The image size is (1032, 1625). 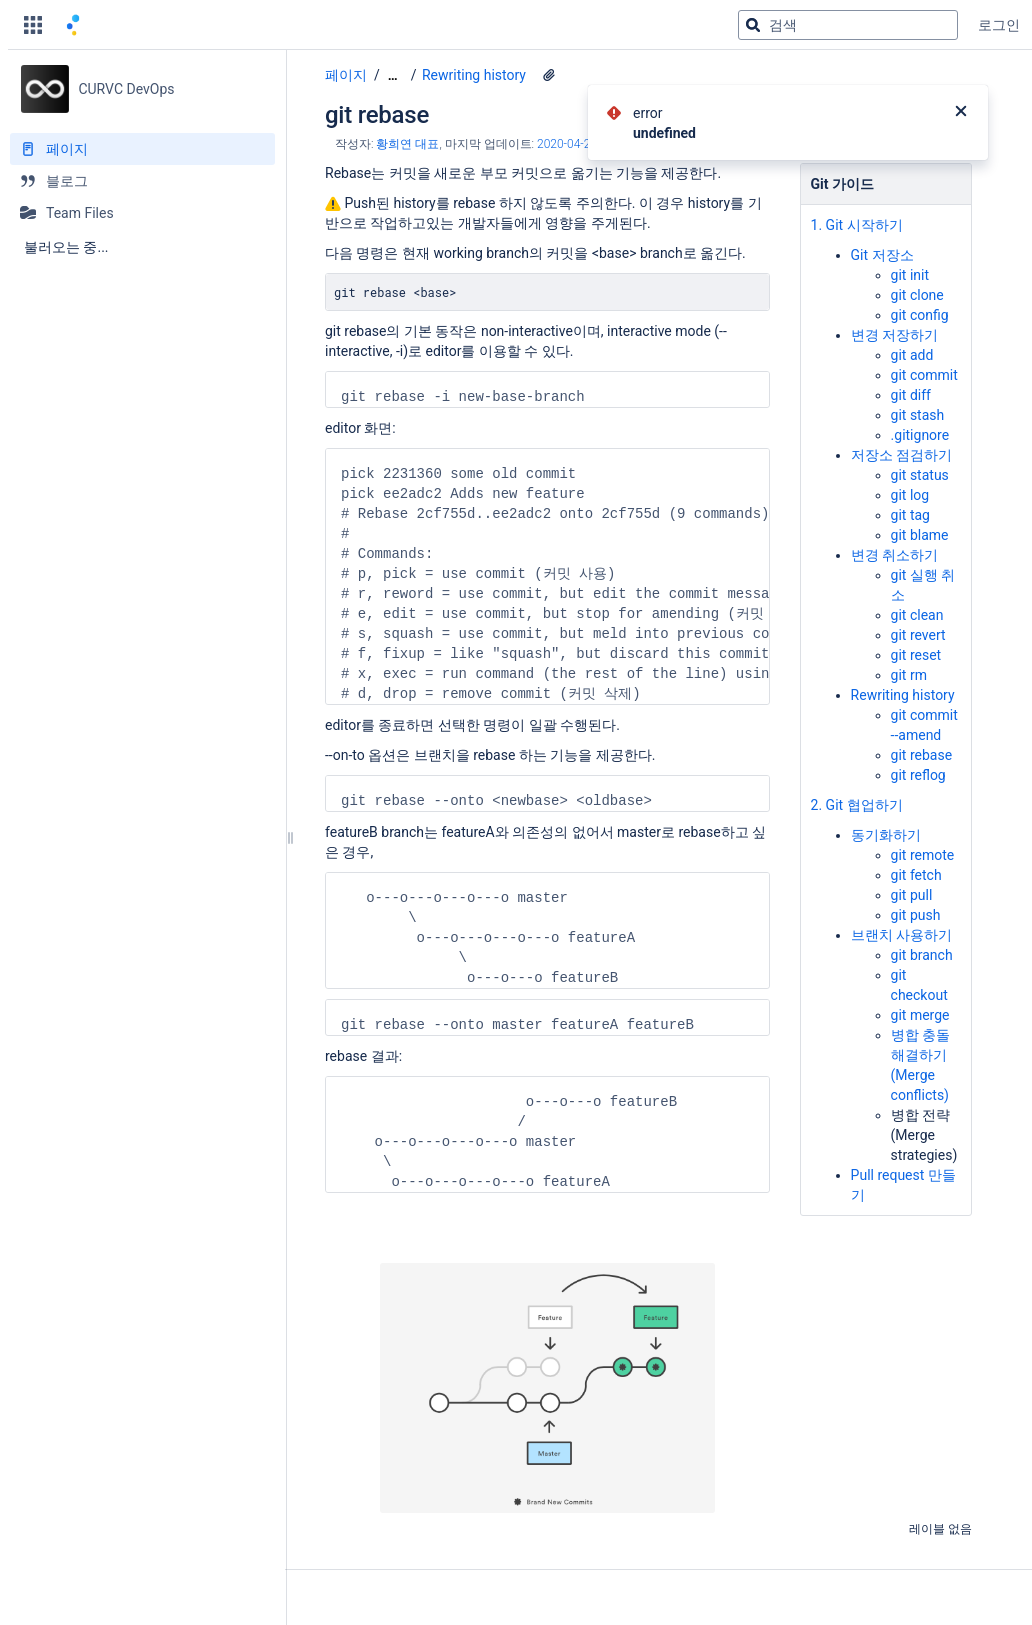 What do you see at coordinates (753, 25) in the screenshot?
I see `[검색]` at bounding box center [753, 25].